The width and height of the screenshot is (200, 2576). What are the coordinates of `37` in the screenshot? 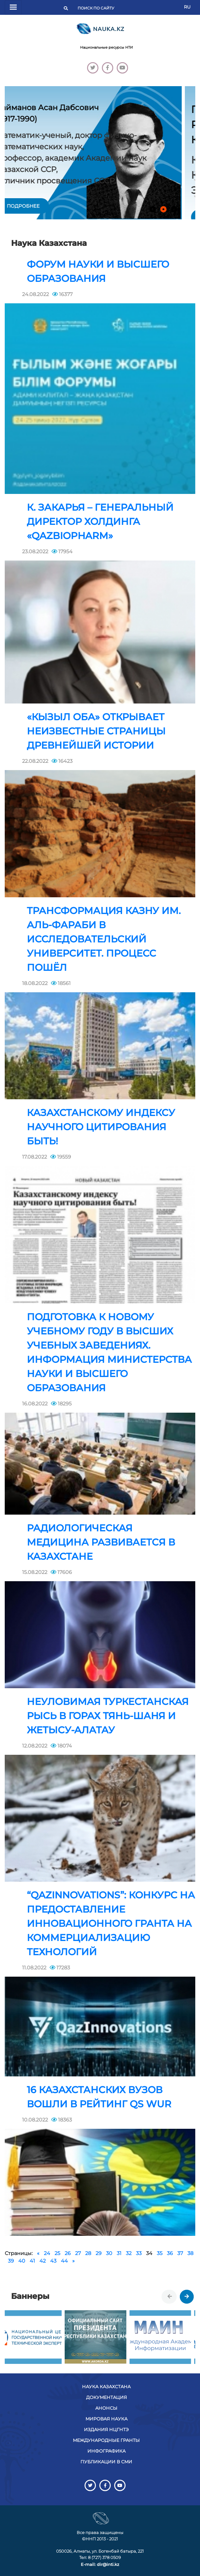 It's located at (180, 2253).